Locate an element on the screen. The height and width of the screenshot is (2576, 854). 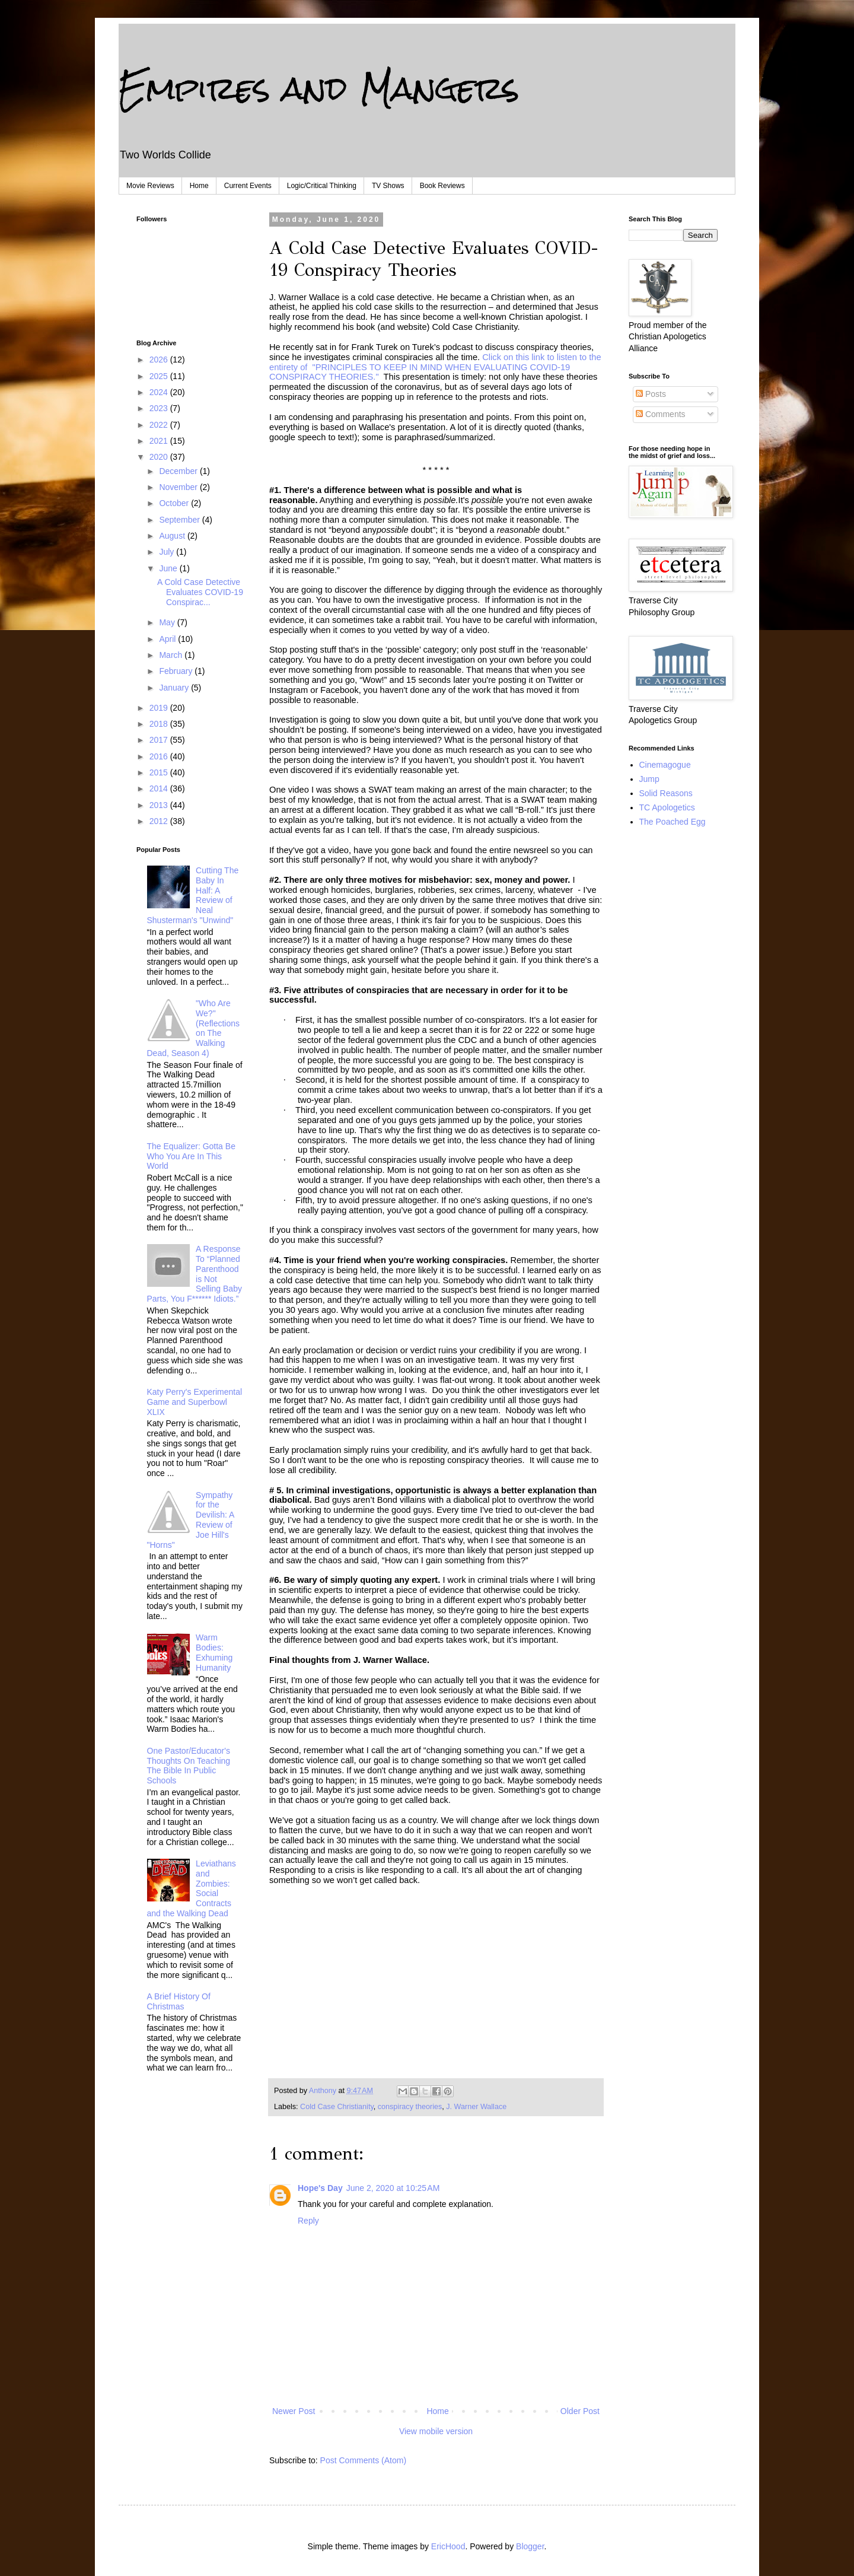
2024 is located at coordinates (159, 392).